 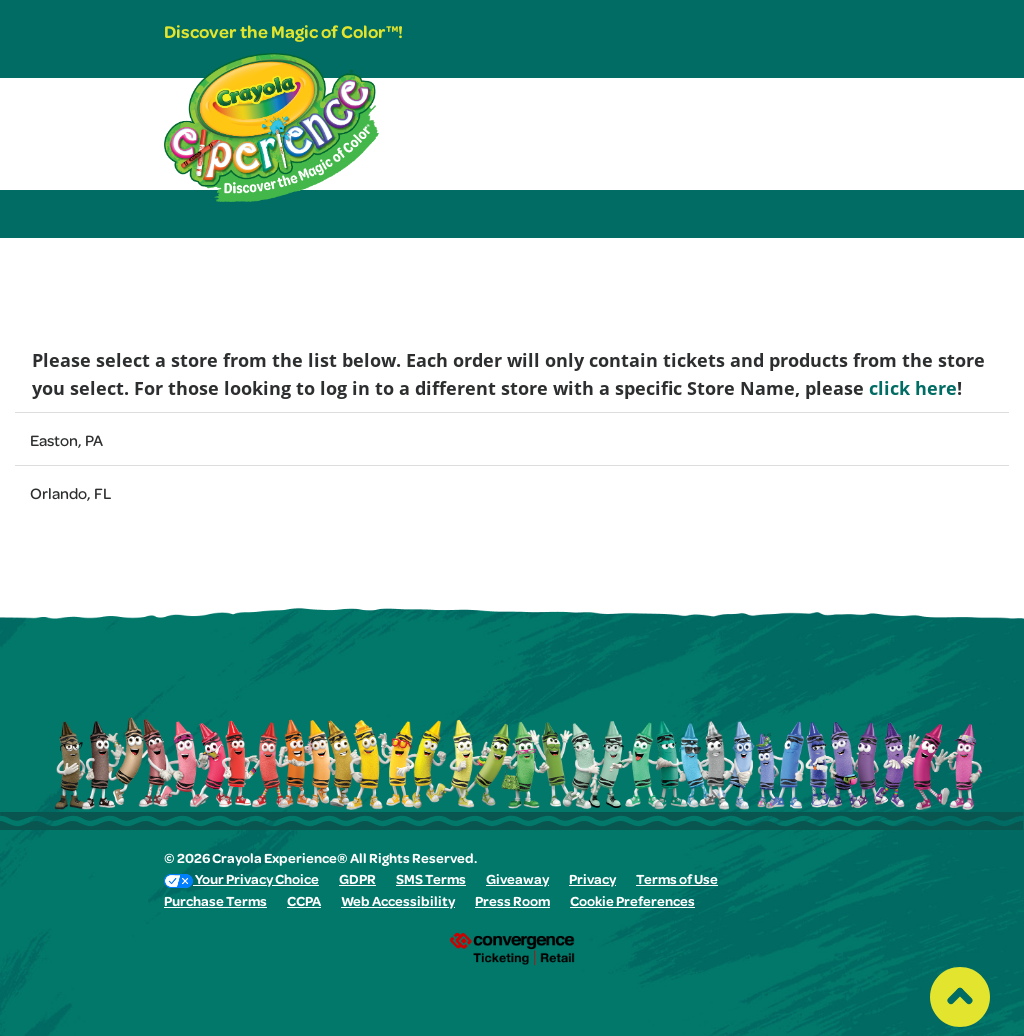 What do you see at coordinates (431, 881) in the screenshot?
I see `SMS Terms` at bounding box center [431, 881].